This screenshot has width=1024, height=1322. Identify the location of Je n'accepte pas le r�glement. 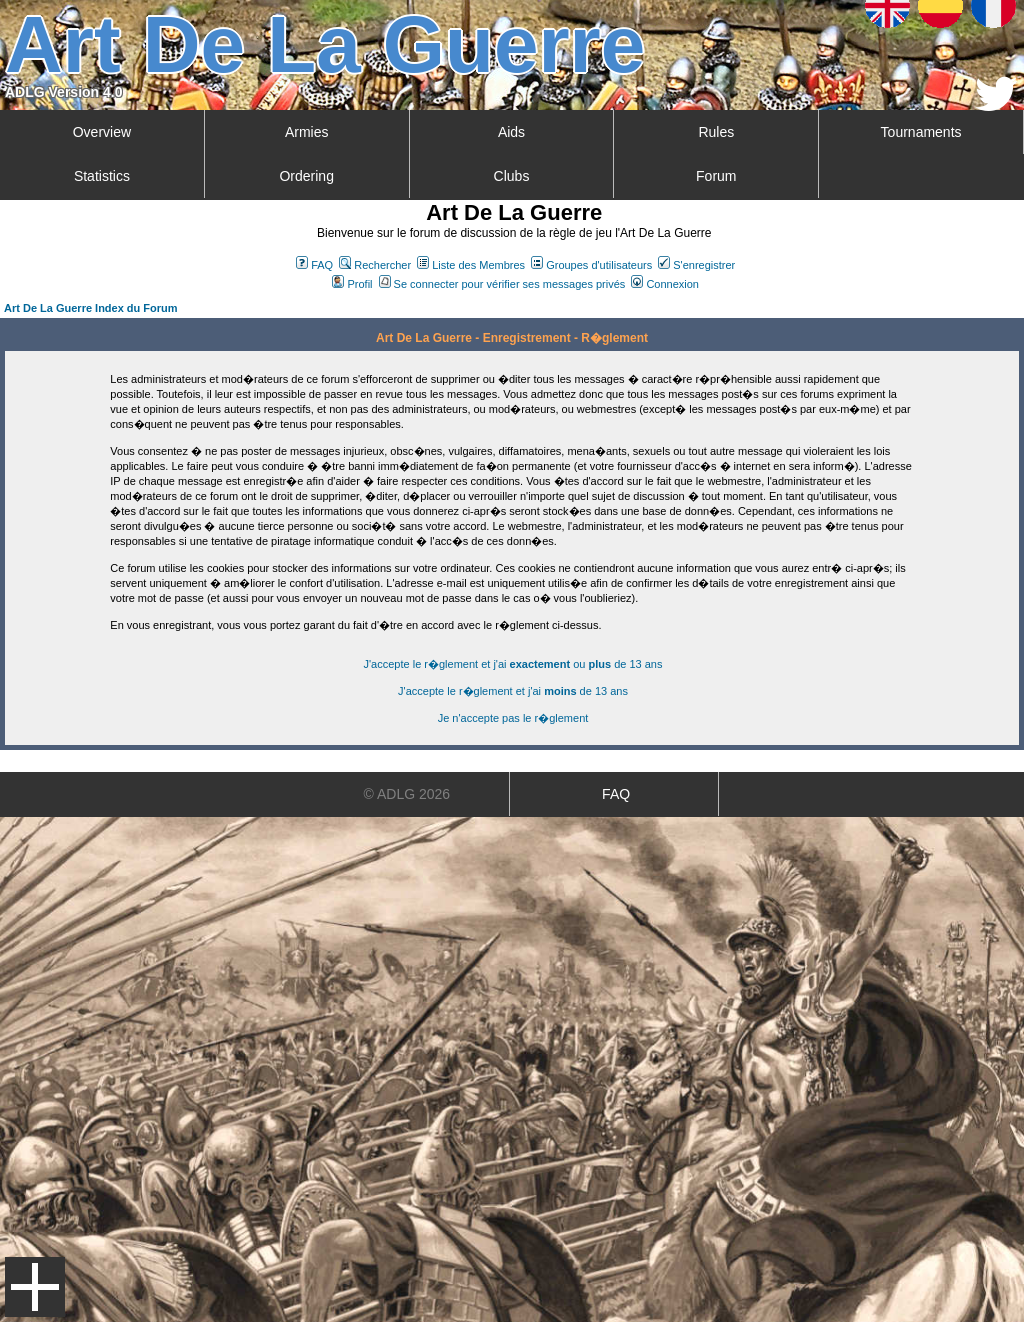
(513, 718).